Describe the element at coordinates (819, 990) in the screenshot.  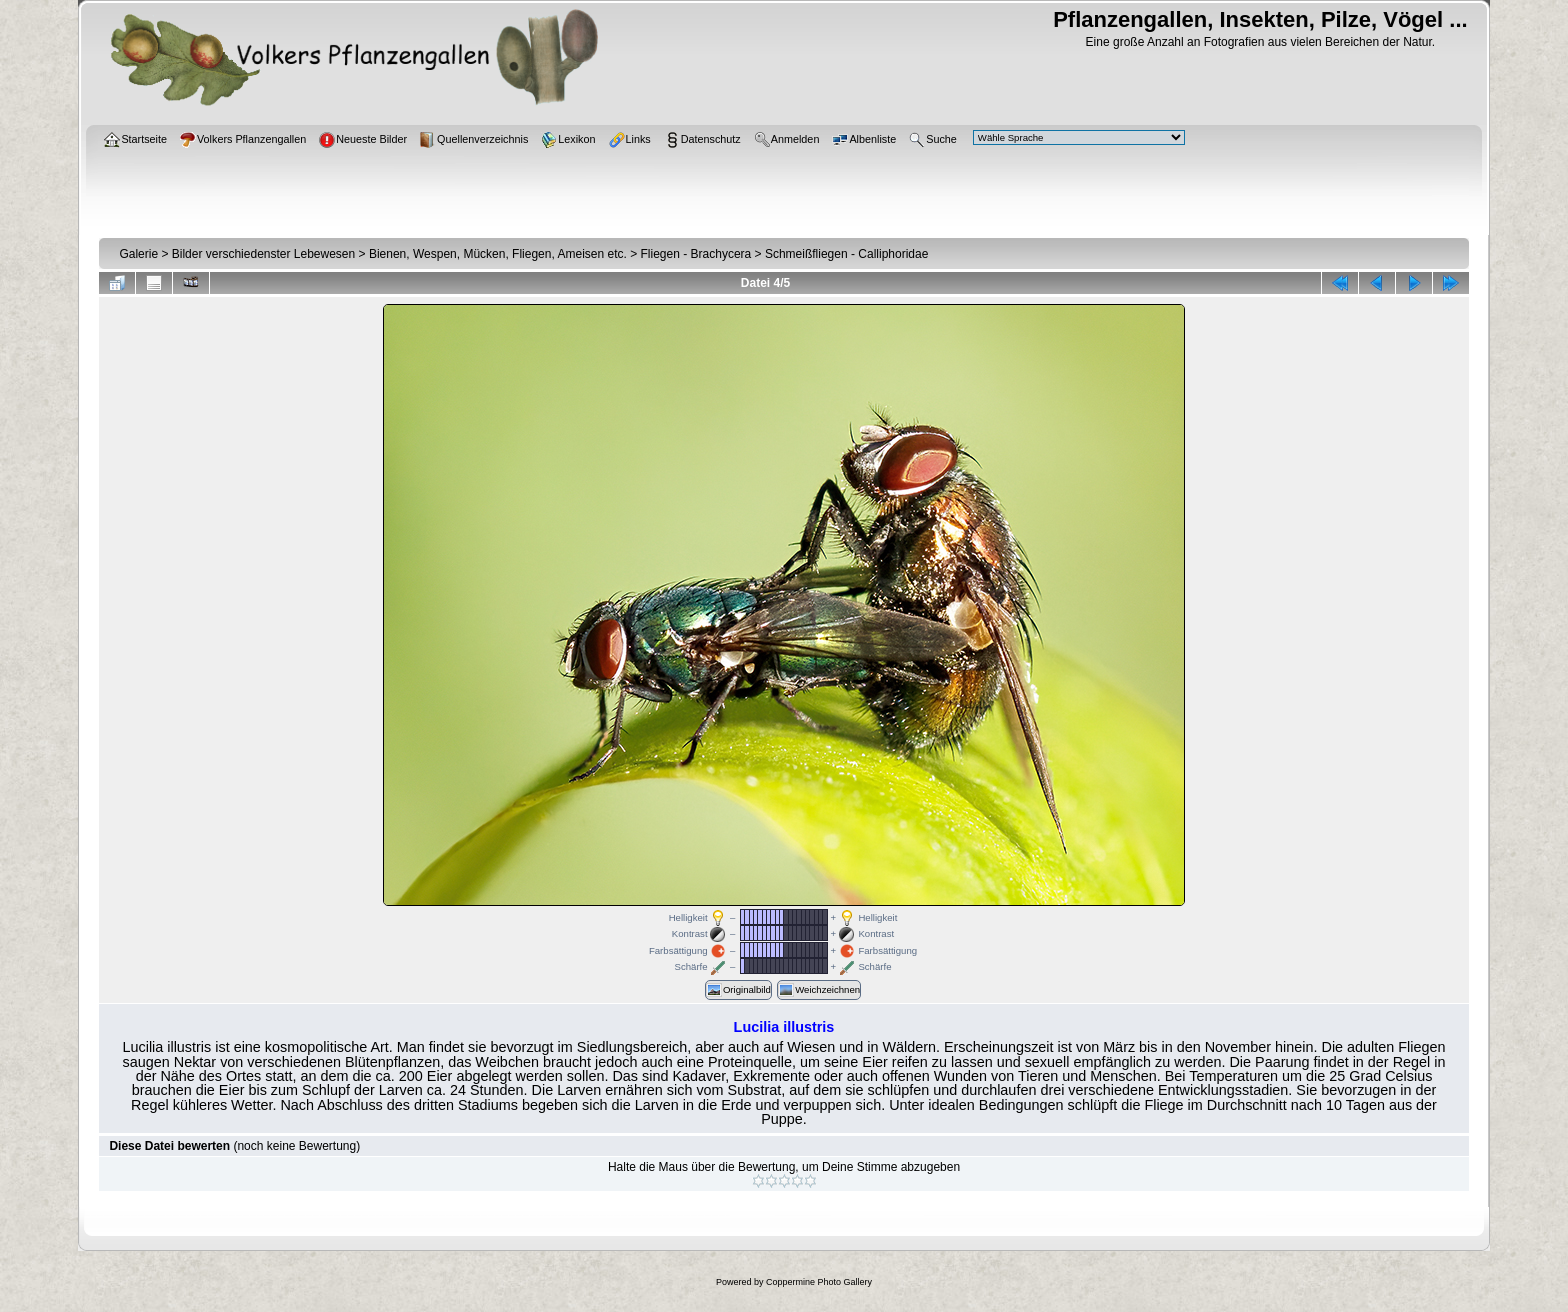
I see `Weichzeichnen` at that location.